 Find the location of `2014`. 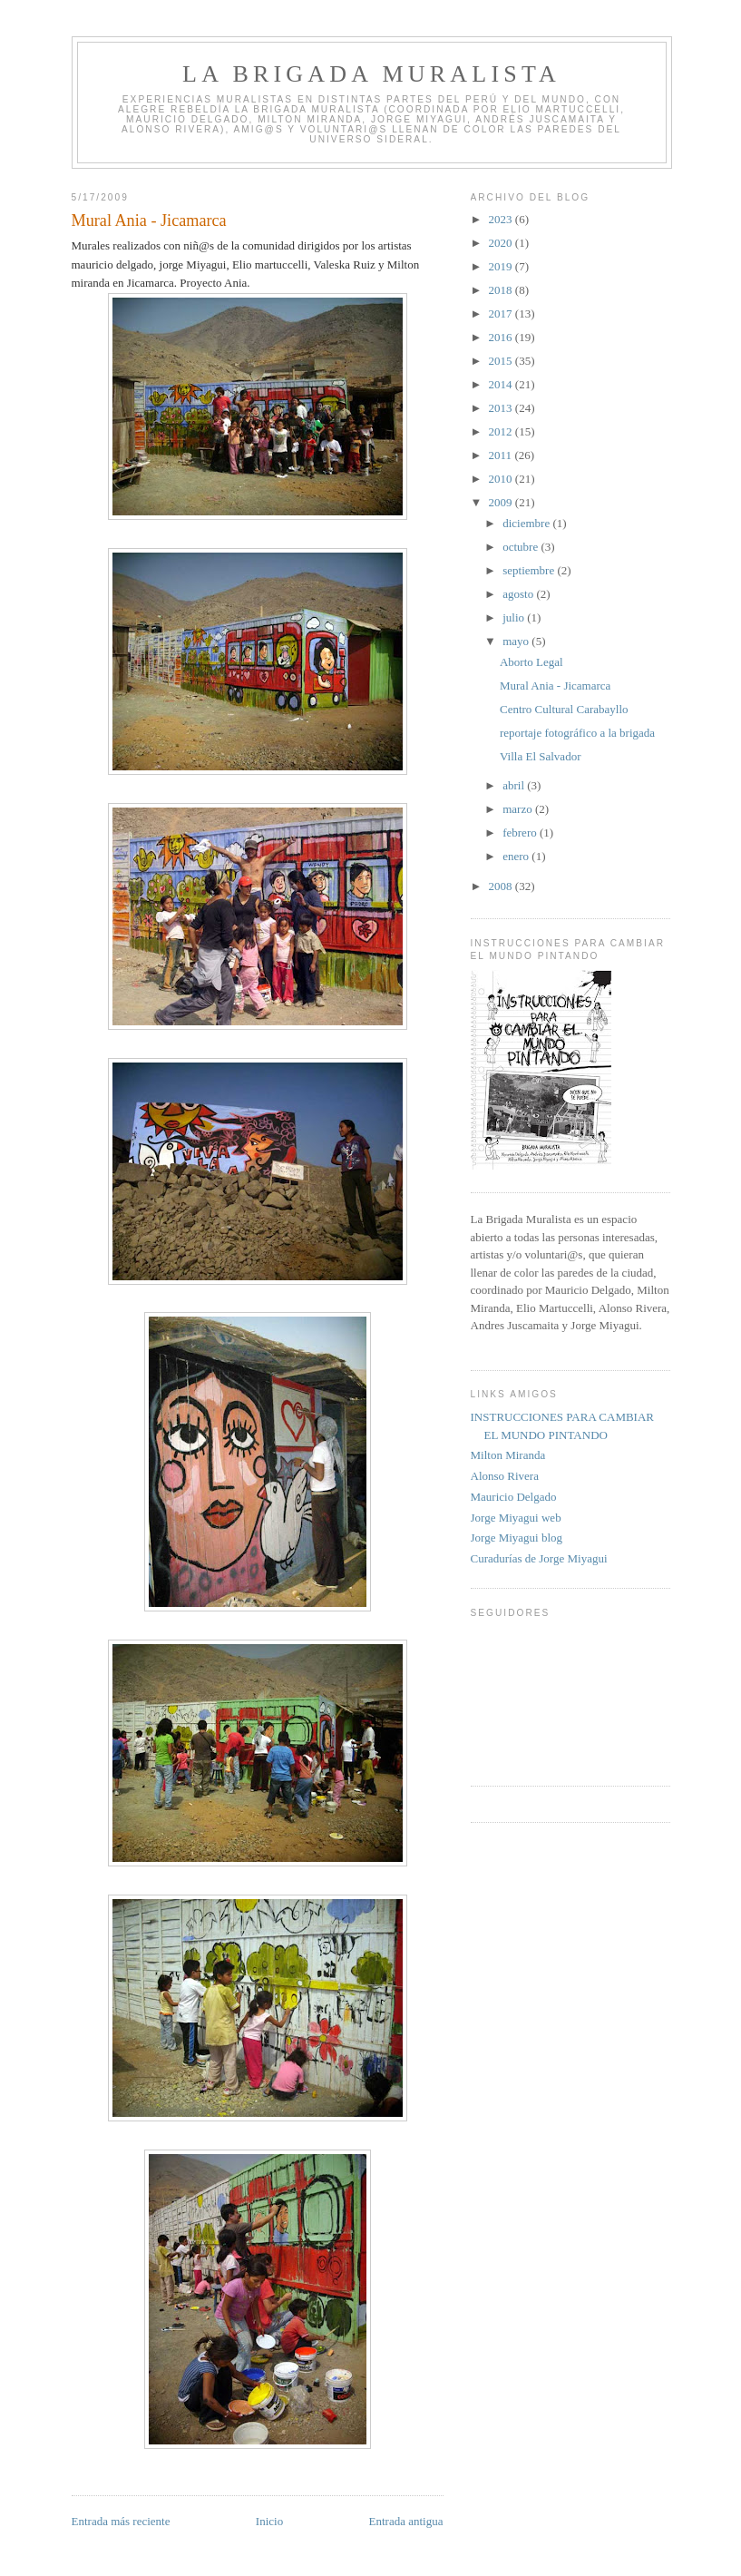

2014 is located at coordinates (502, 384).